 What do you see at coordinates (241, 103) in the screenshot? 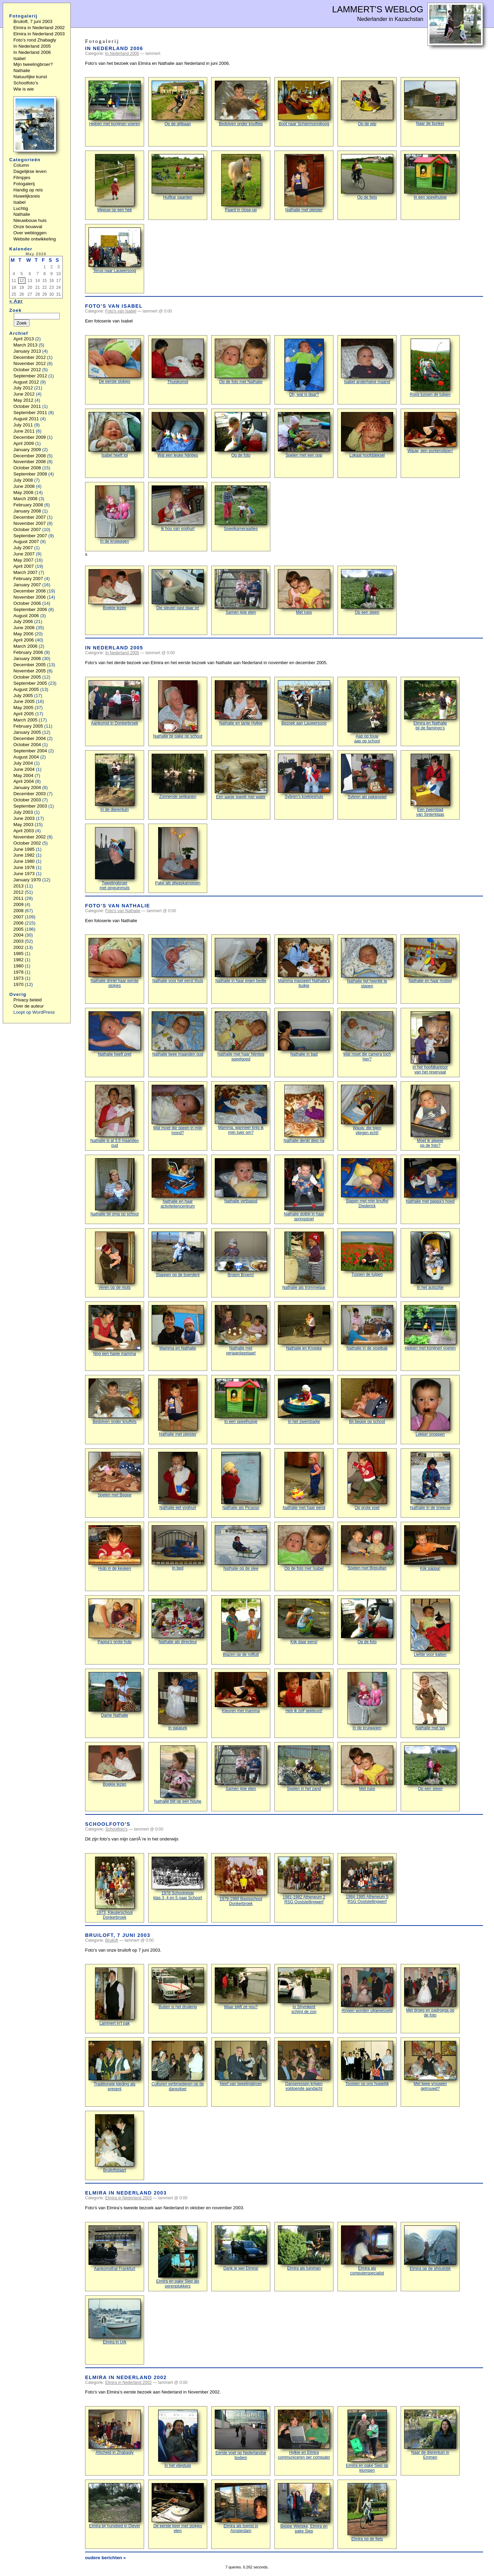
I see `Bedolven onder knuffels` at bounding box center [241, 103].